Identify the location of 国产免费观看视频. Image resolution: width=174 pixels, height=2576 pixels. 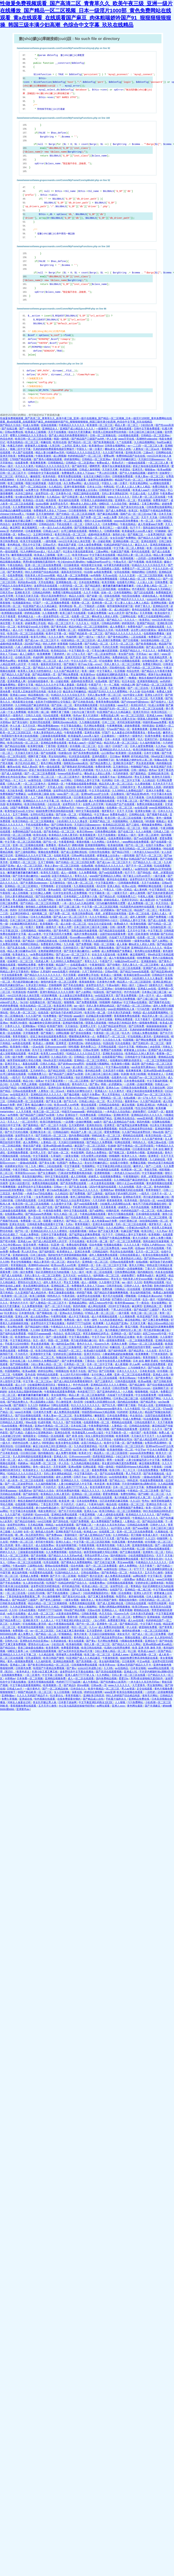
(87, 1002).